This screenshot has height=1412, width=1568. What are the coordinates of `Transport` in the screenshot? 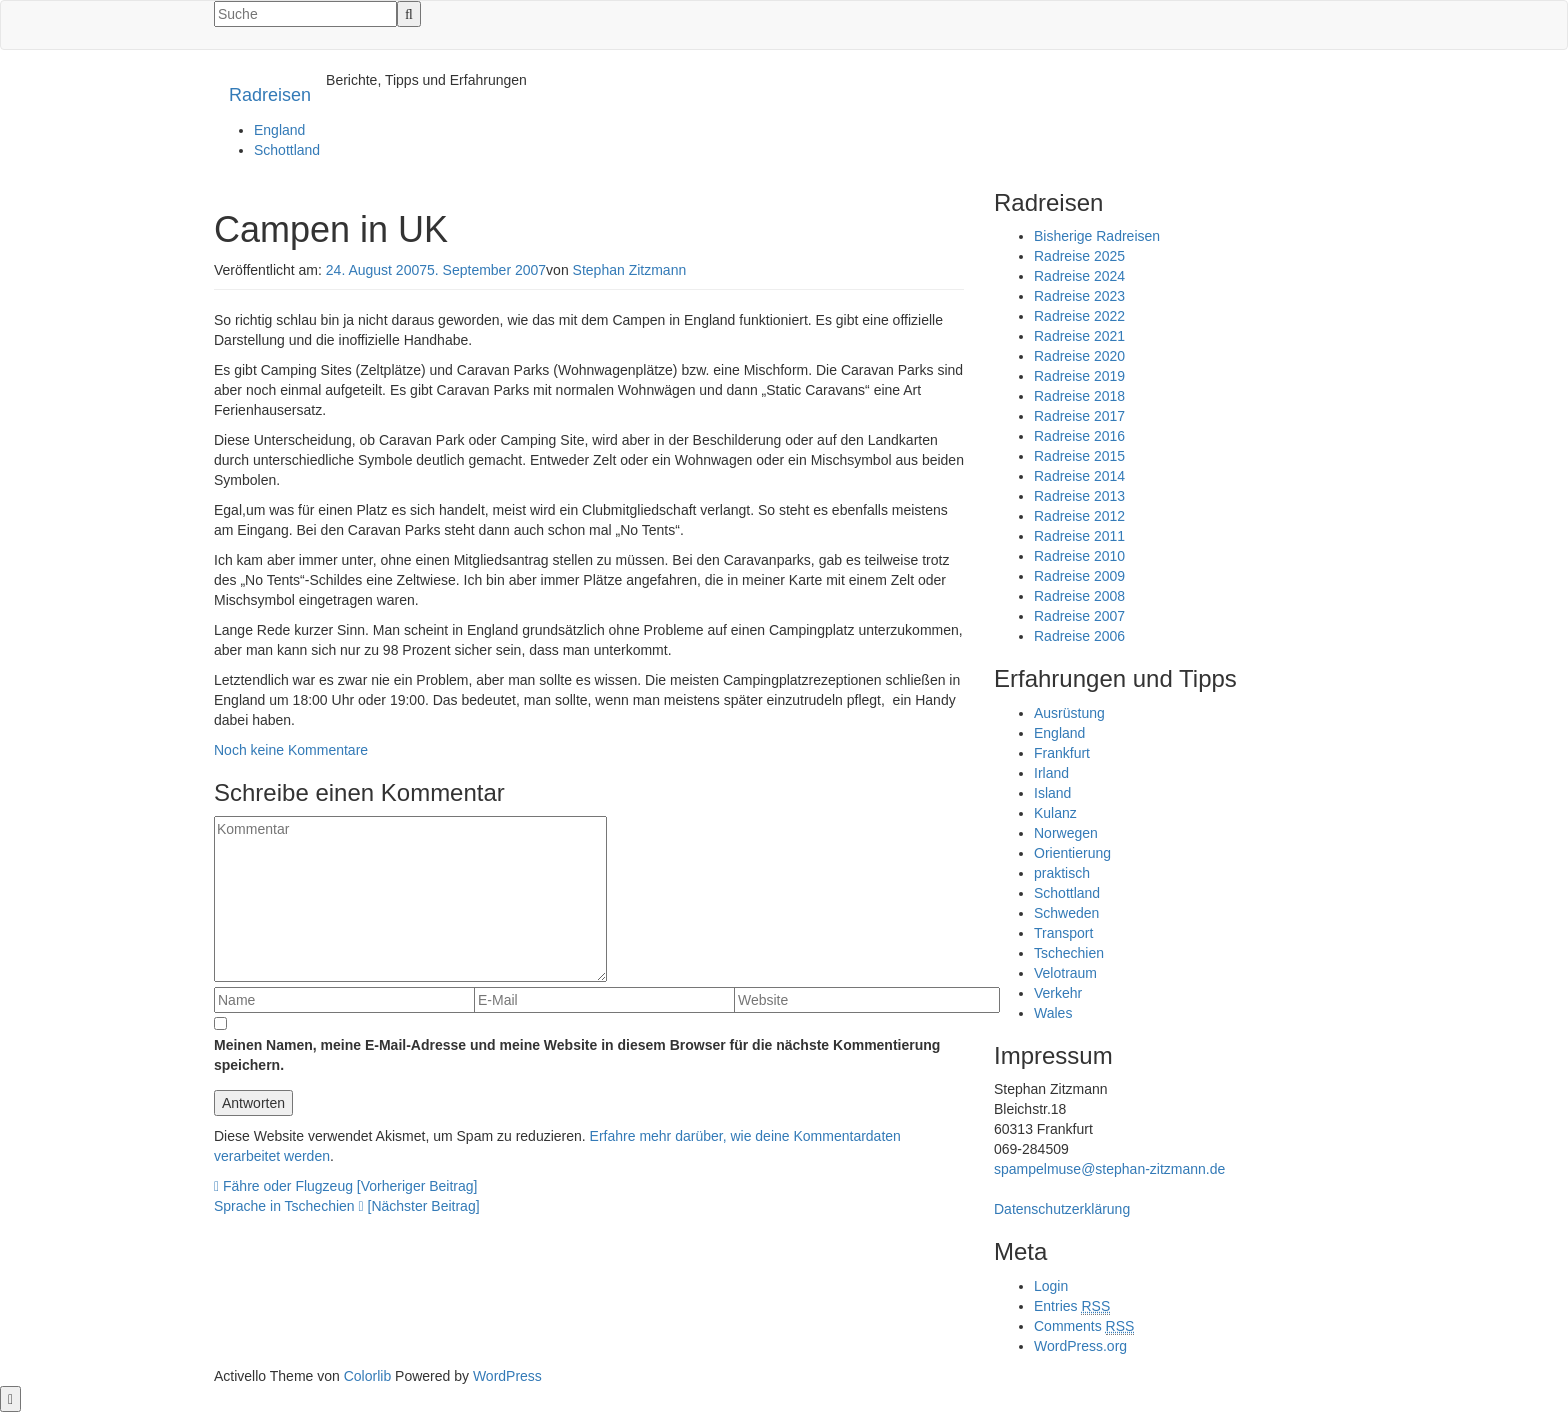 It's located at (1063, 933).